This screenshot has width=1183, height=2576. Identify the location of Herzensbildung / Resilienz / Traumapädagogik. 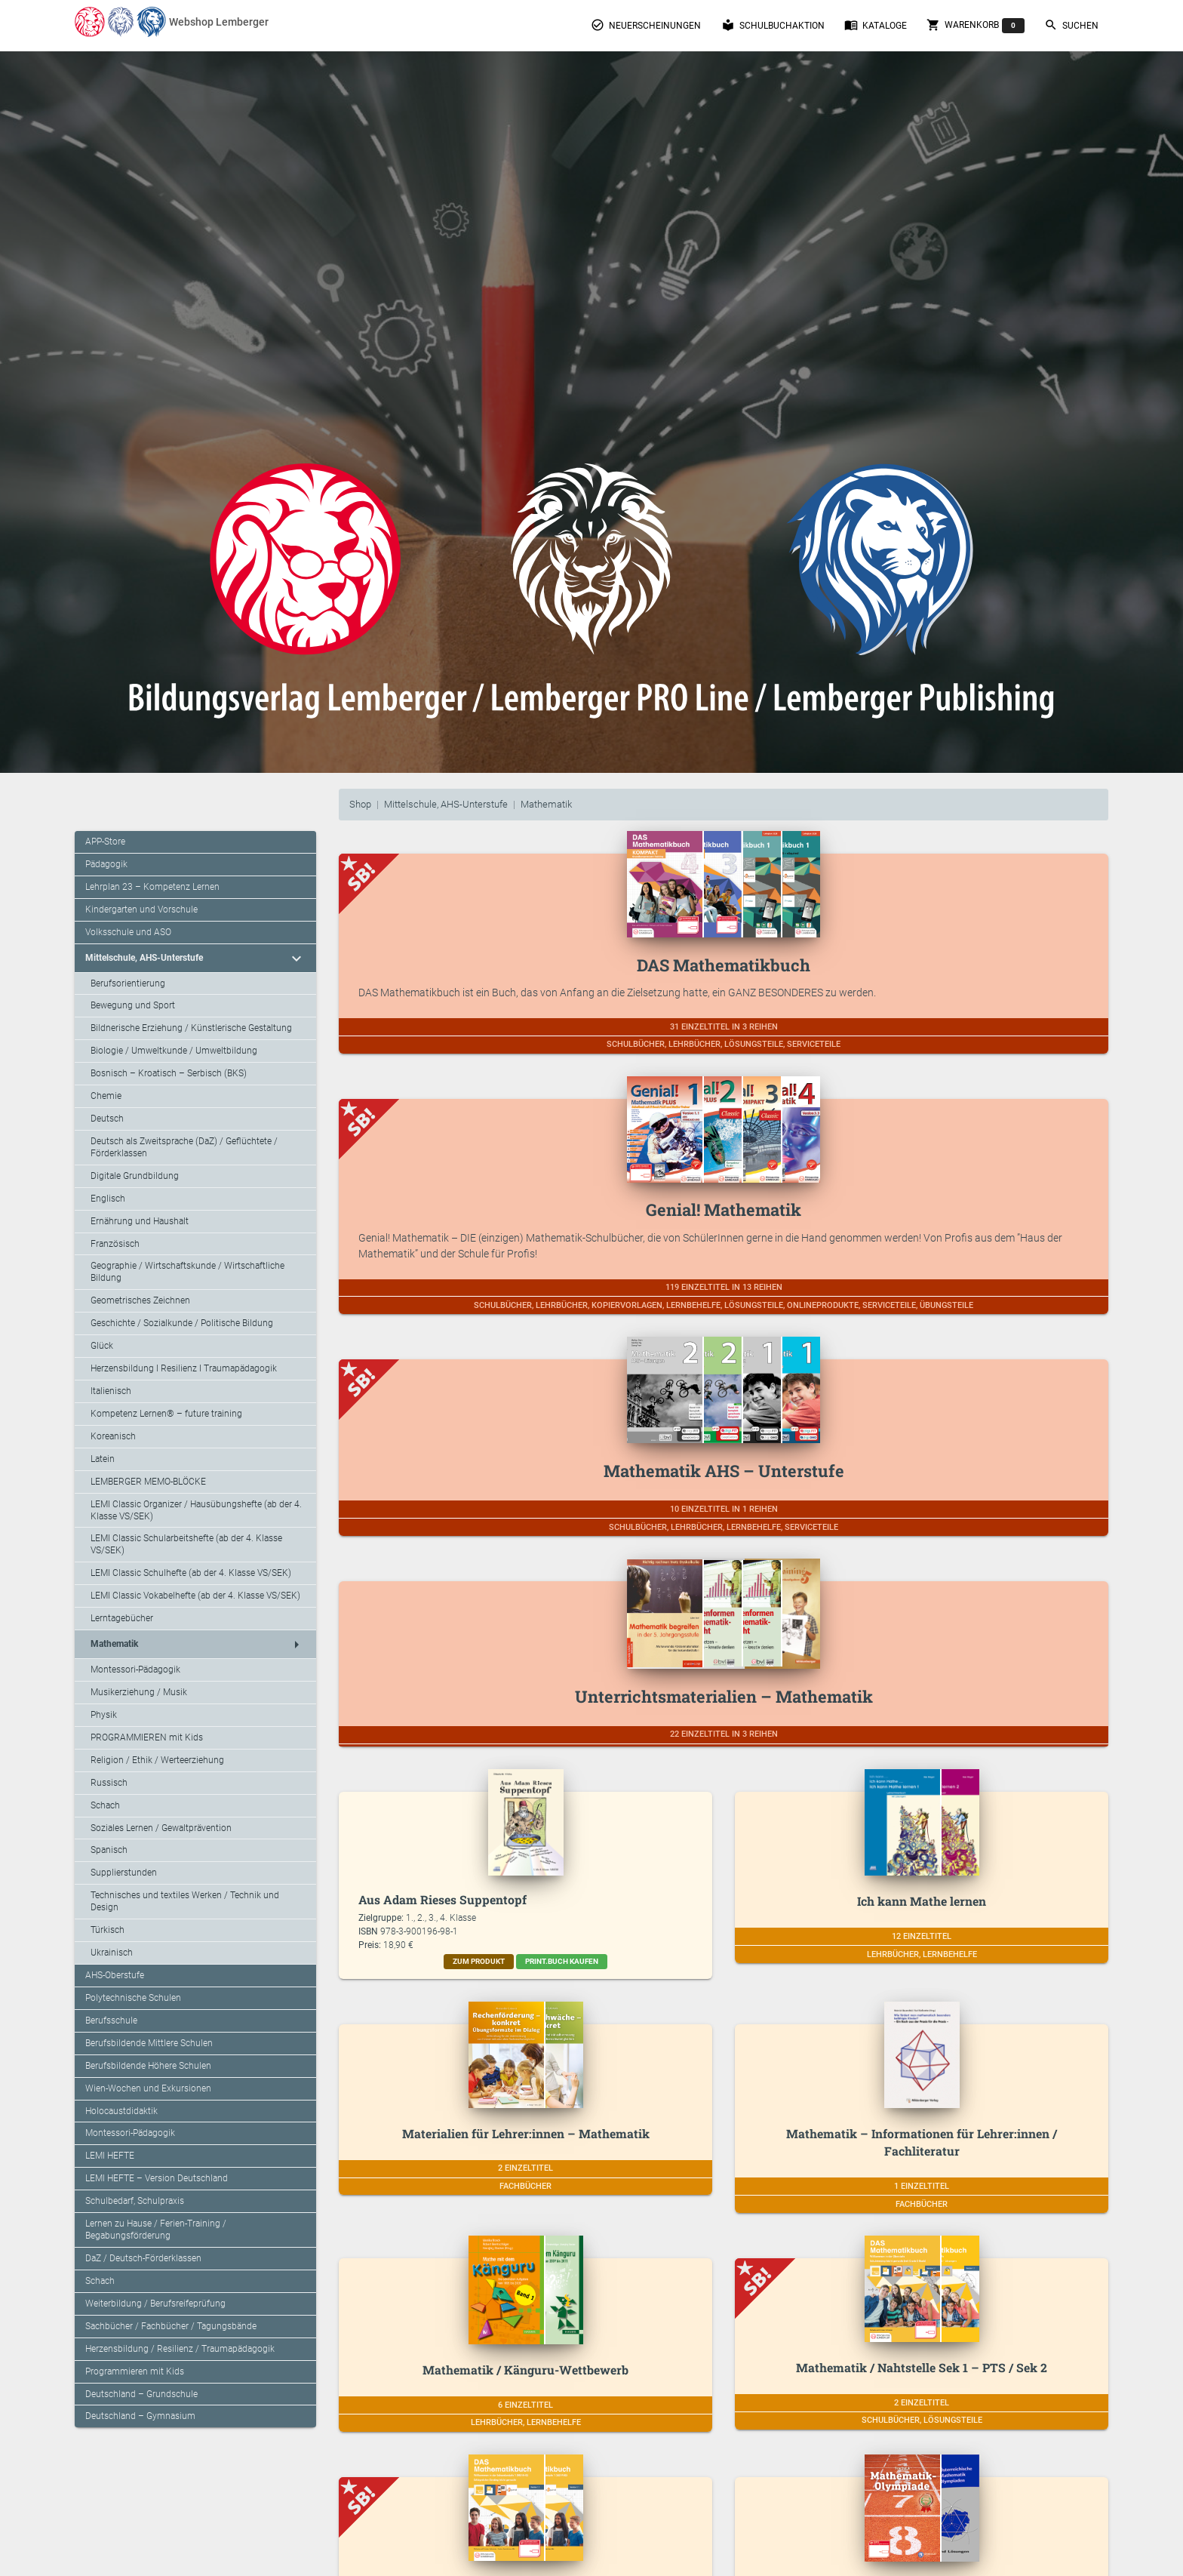
(180, 2349).